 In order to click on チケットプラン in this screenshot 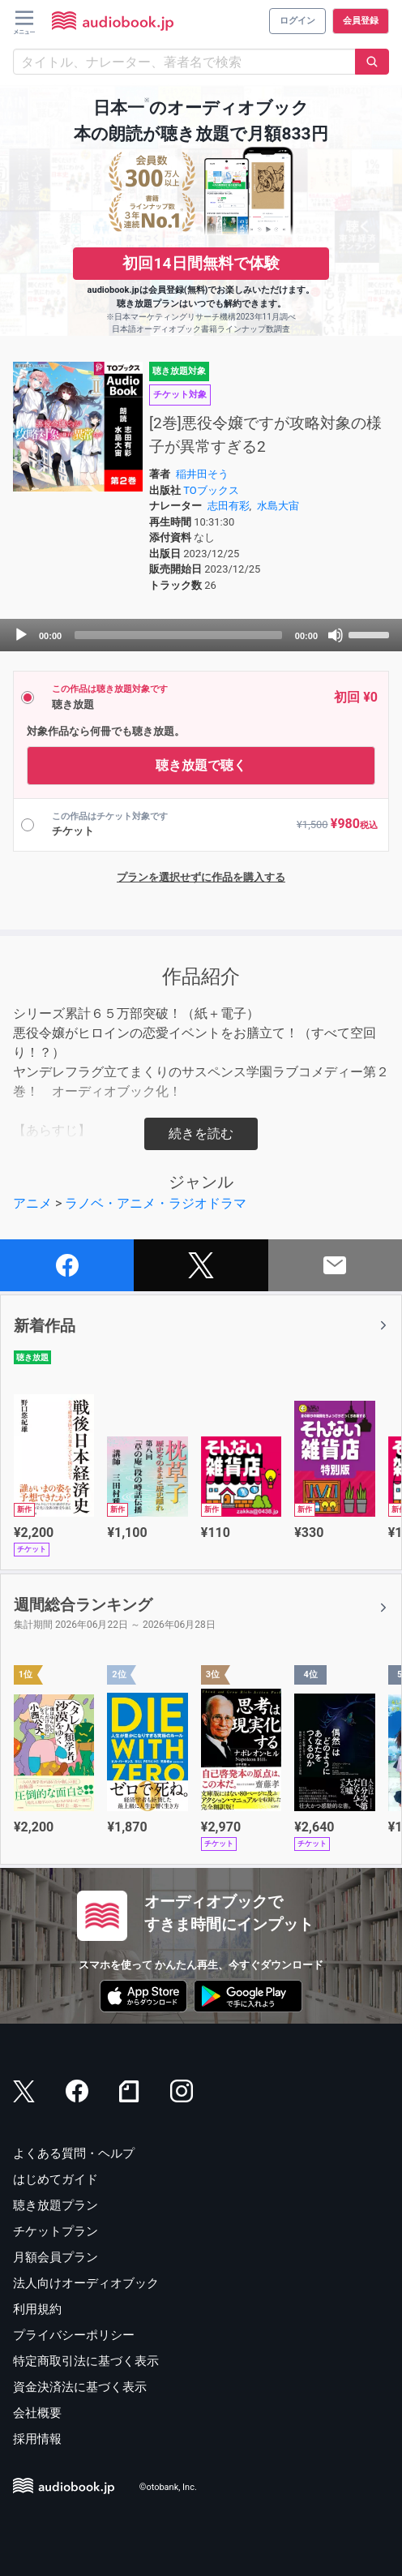, I will do `click(55, 2231)`.